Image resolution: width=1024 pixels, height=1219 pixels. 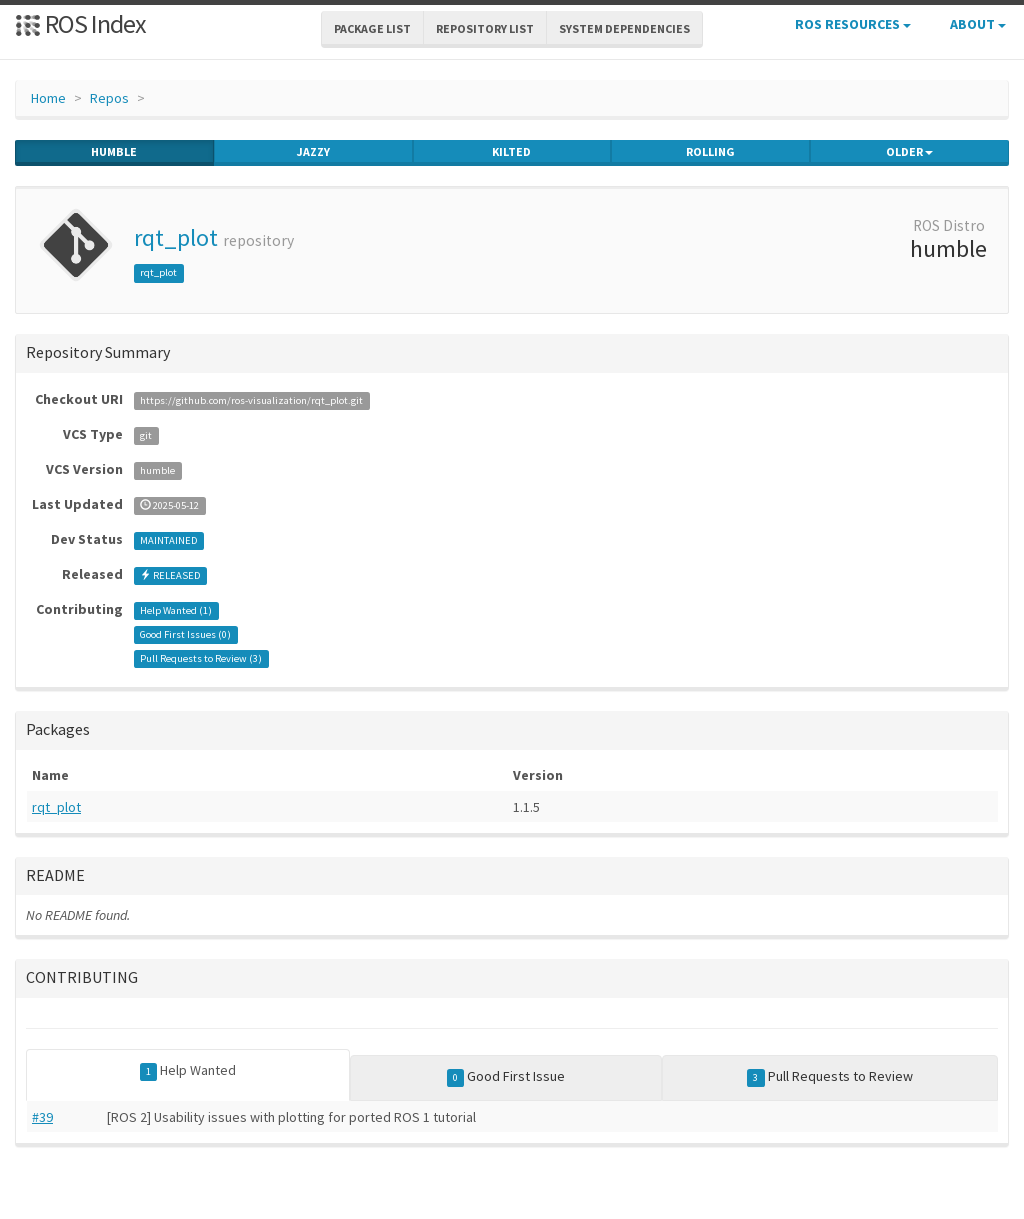 What do you see at coordinates (978, 24) in the screenshot?
I see `About` at bounding box center [978, 24].